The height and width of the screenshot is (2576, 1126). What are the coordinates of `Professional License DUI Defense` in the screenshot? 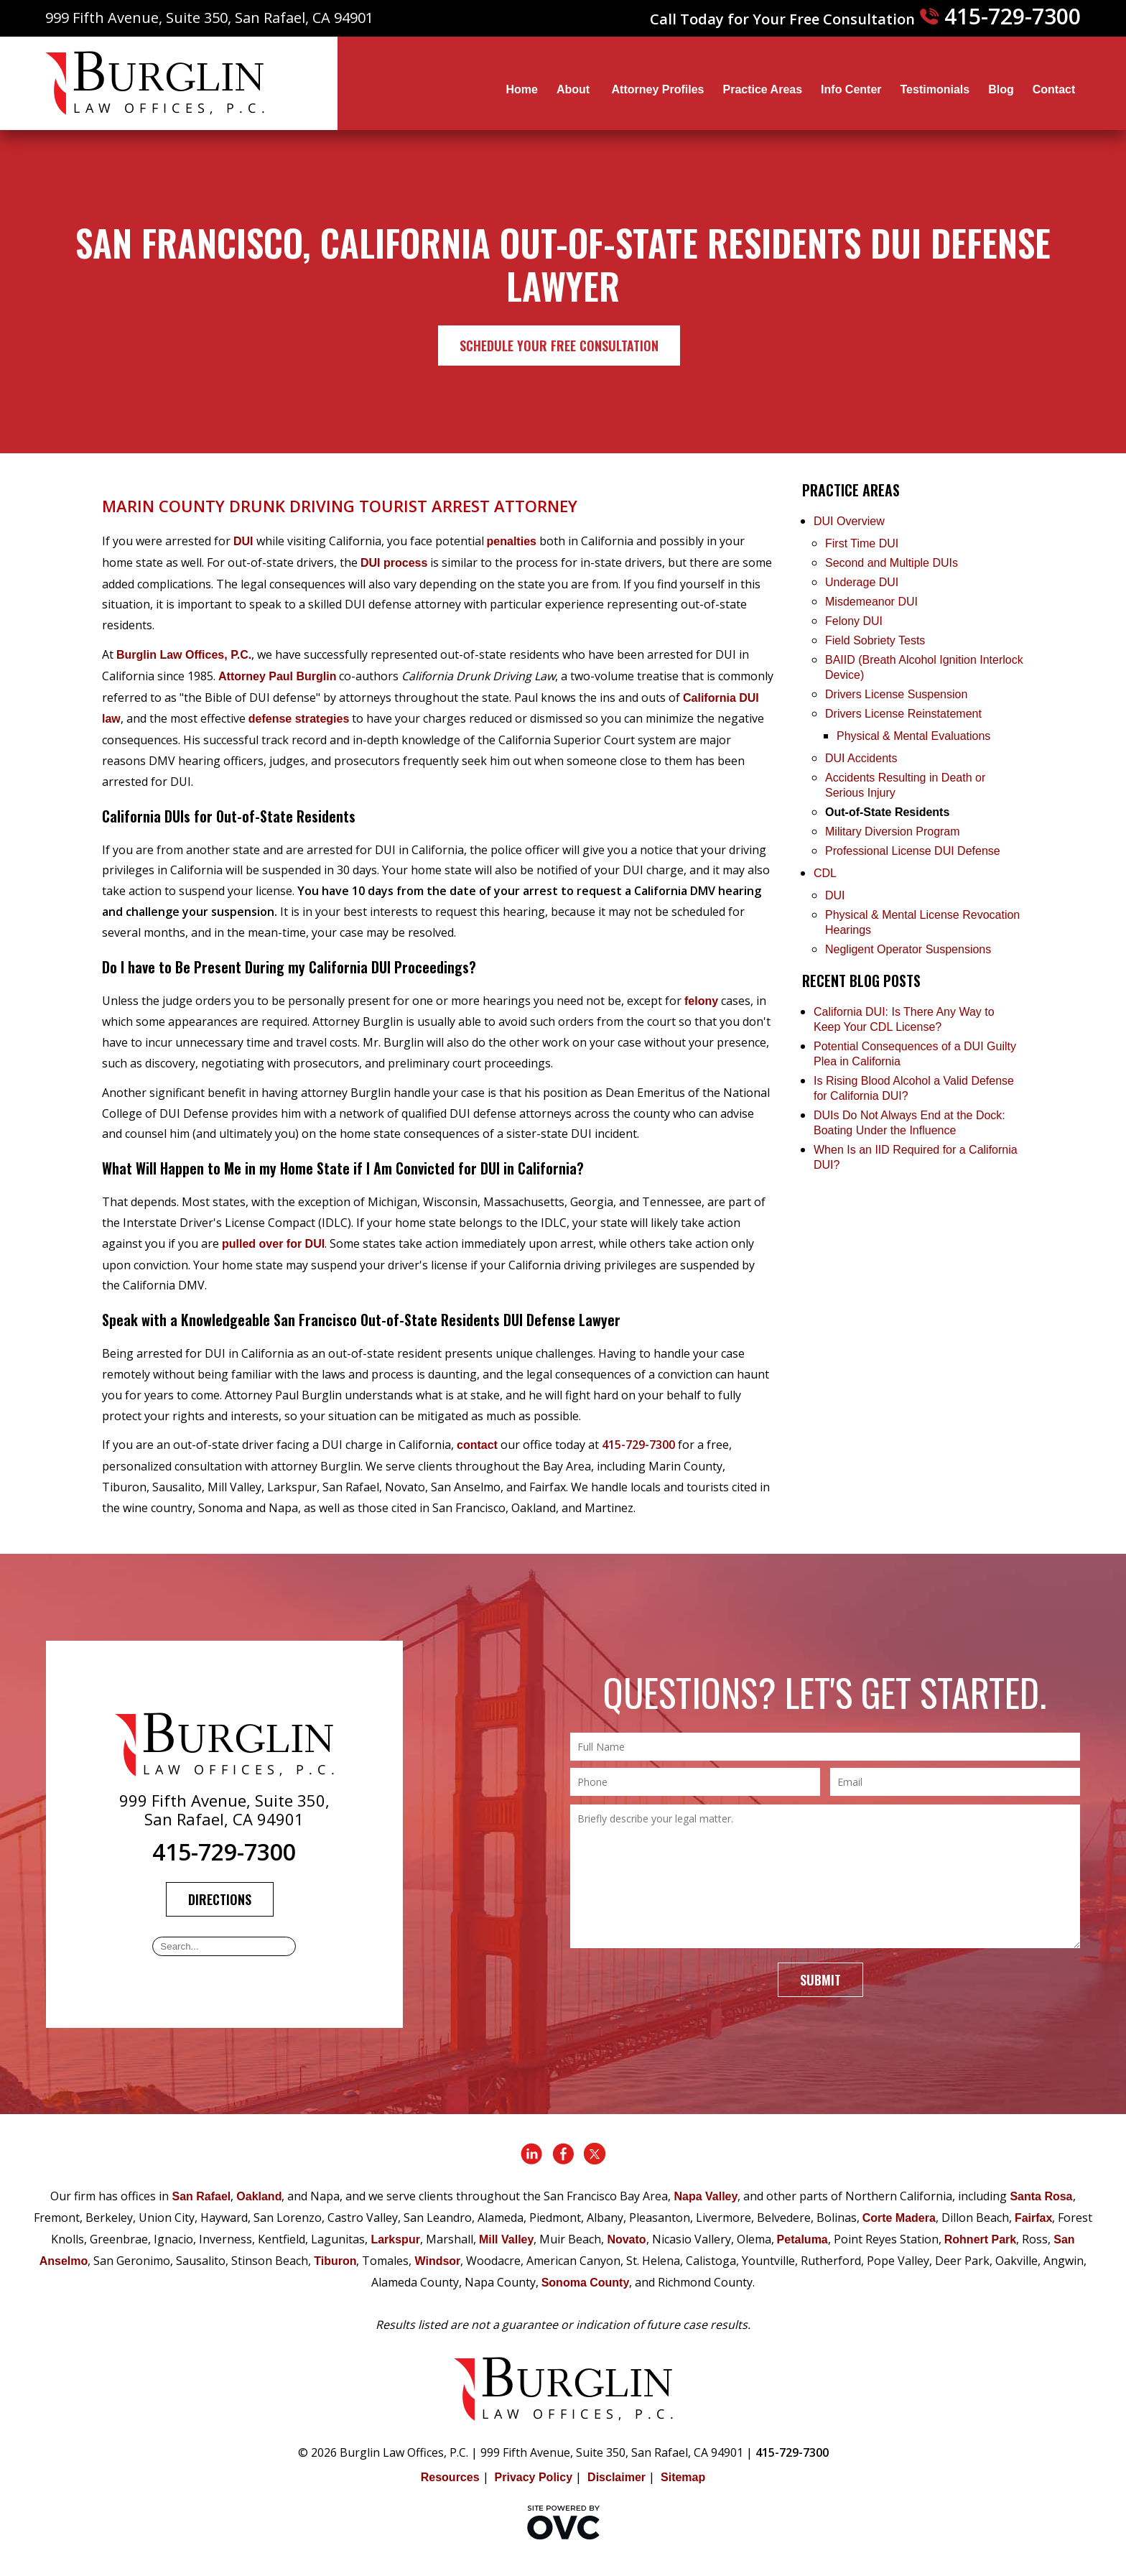 It's located at (912, 851).